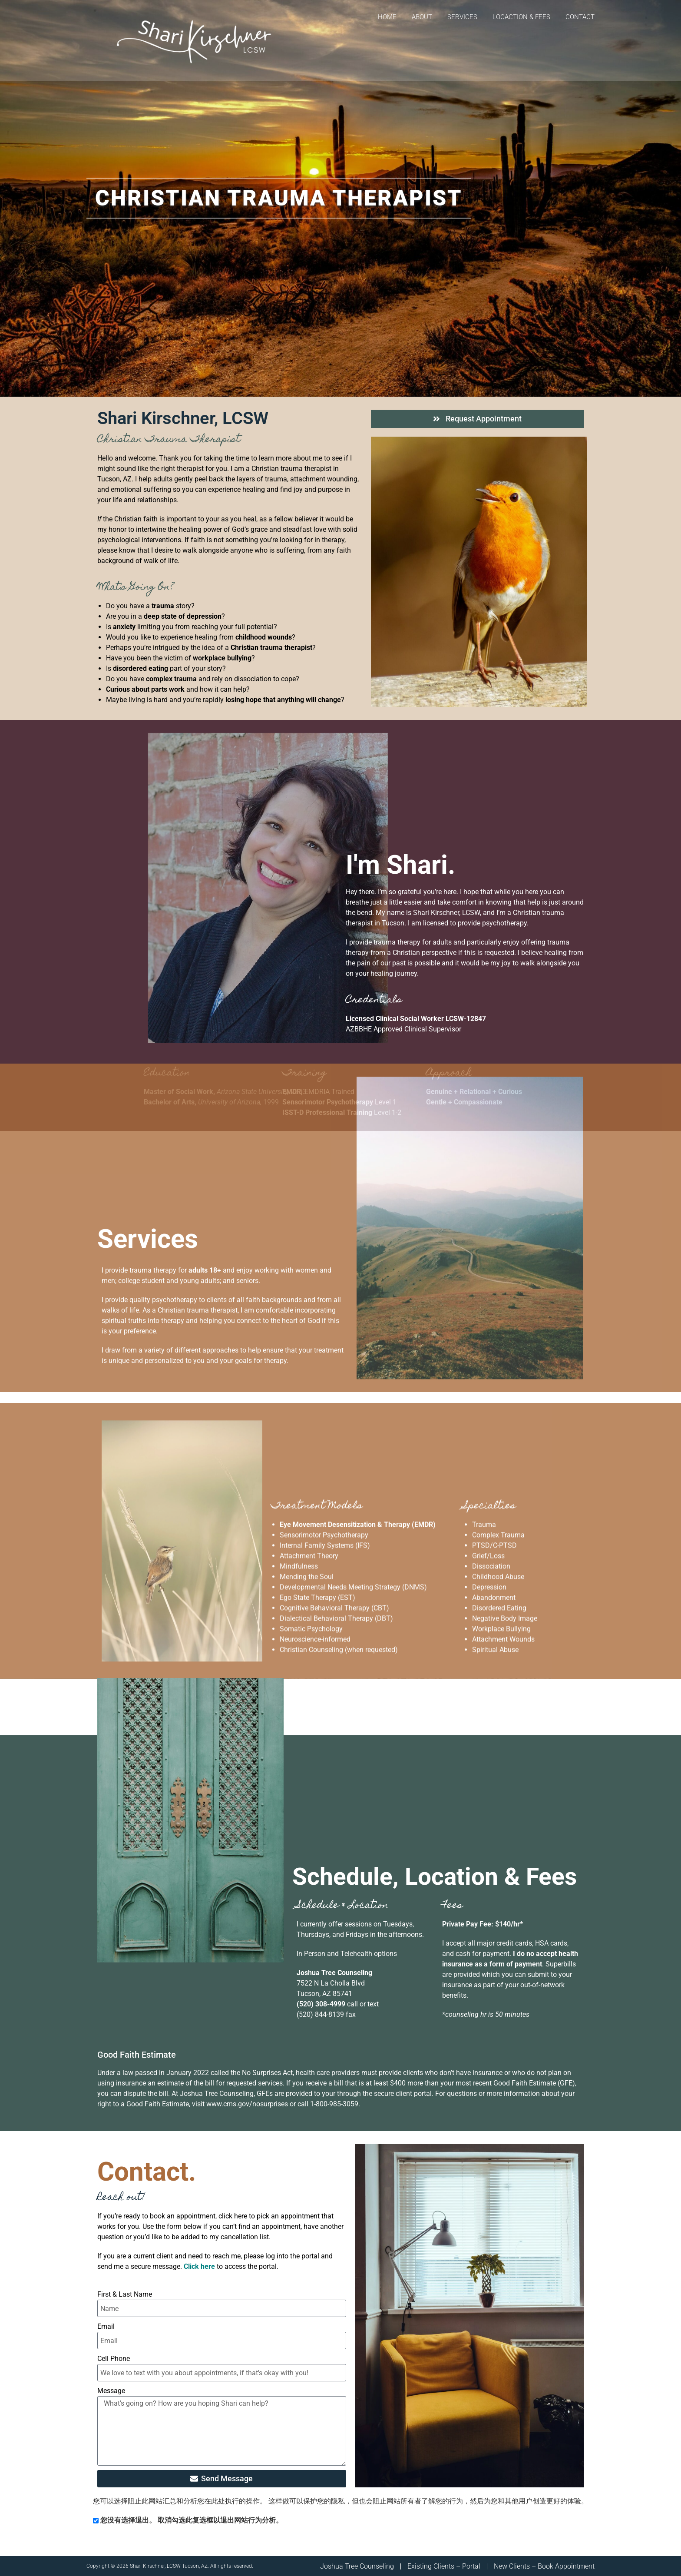  What do you see at coordinates (422, 17) in the screenshot?
I see `About` at bounding box center [422, 17].